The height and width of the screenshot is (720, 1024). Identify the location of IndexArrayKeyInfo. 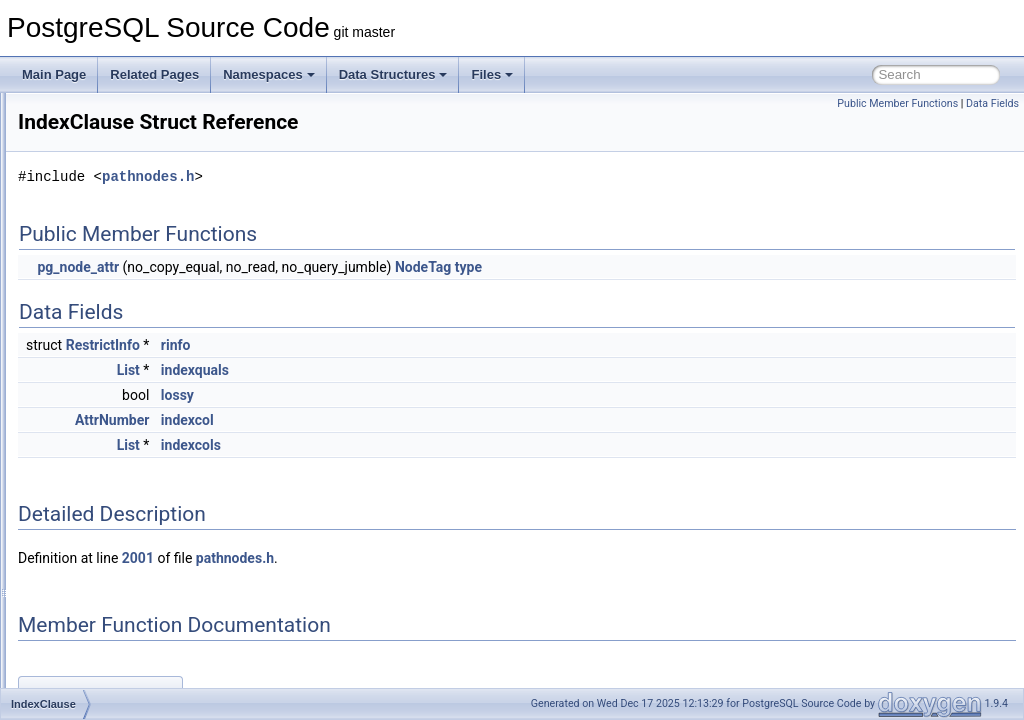
(115, 312).